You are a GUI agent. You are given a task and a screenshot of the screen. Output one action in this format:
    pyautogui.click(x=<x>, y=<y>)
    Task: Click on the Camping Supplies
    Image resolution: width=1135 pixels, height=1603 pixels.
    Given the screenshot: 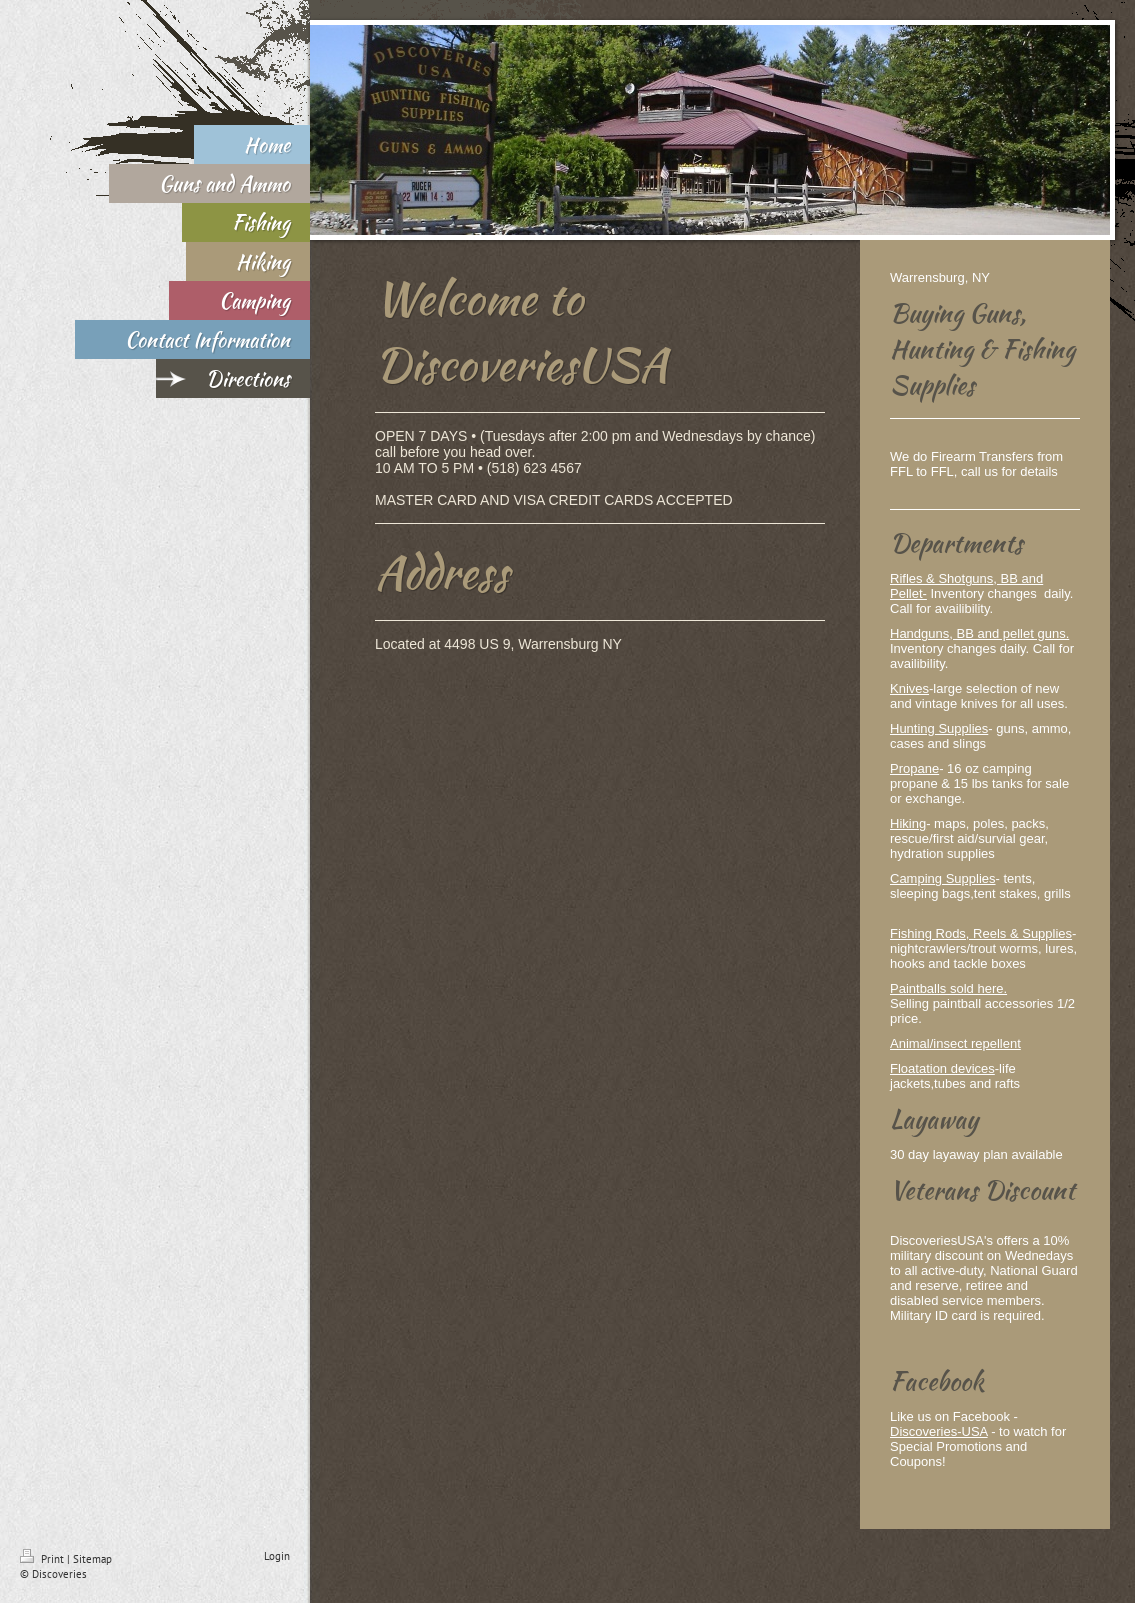 What is the action you would take?
    pyautogui.click(x=943, y=878)
    